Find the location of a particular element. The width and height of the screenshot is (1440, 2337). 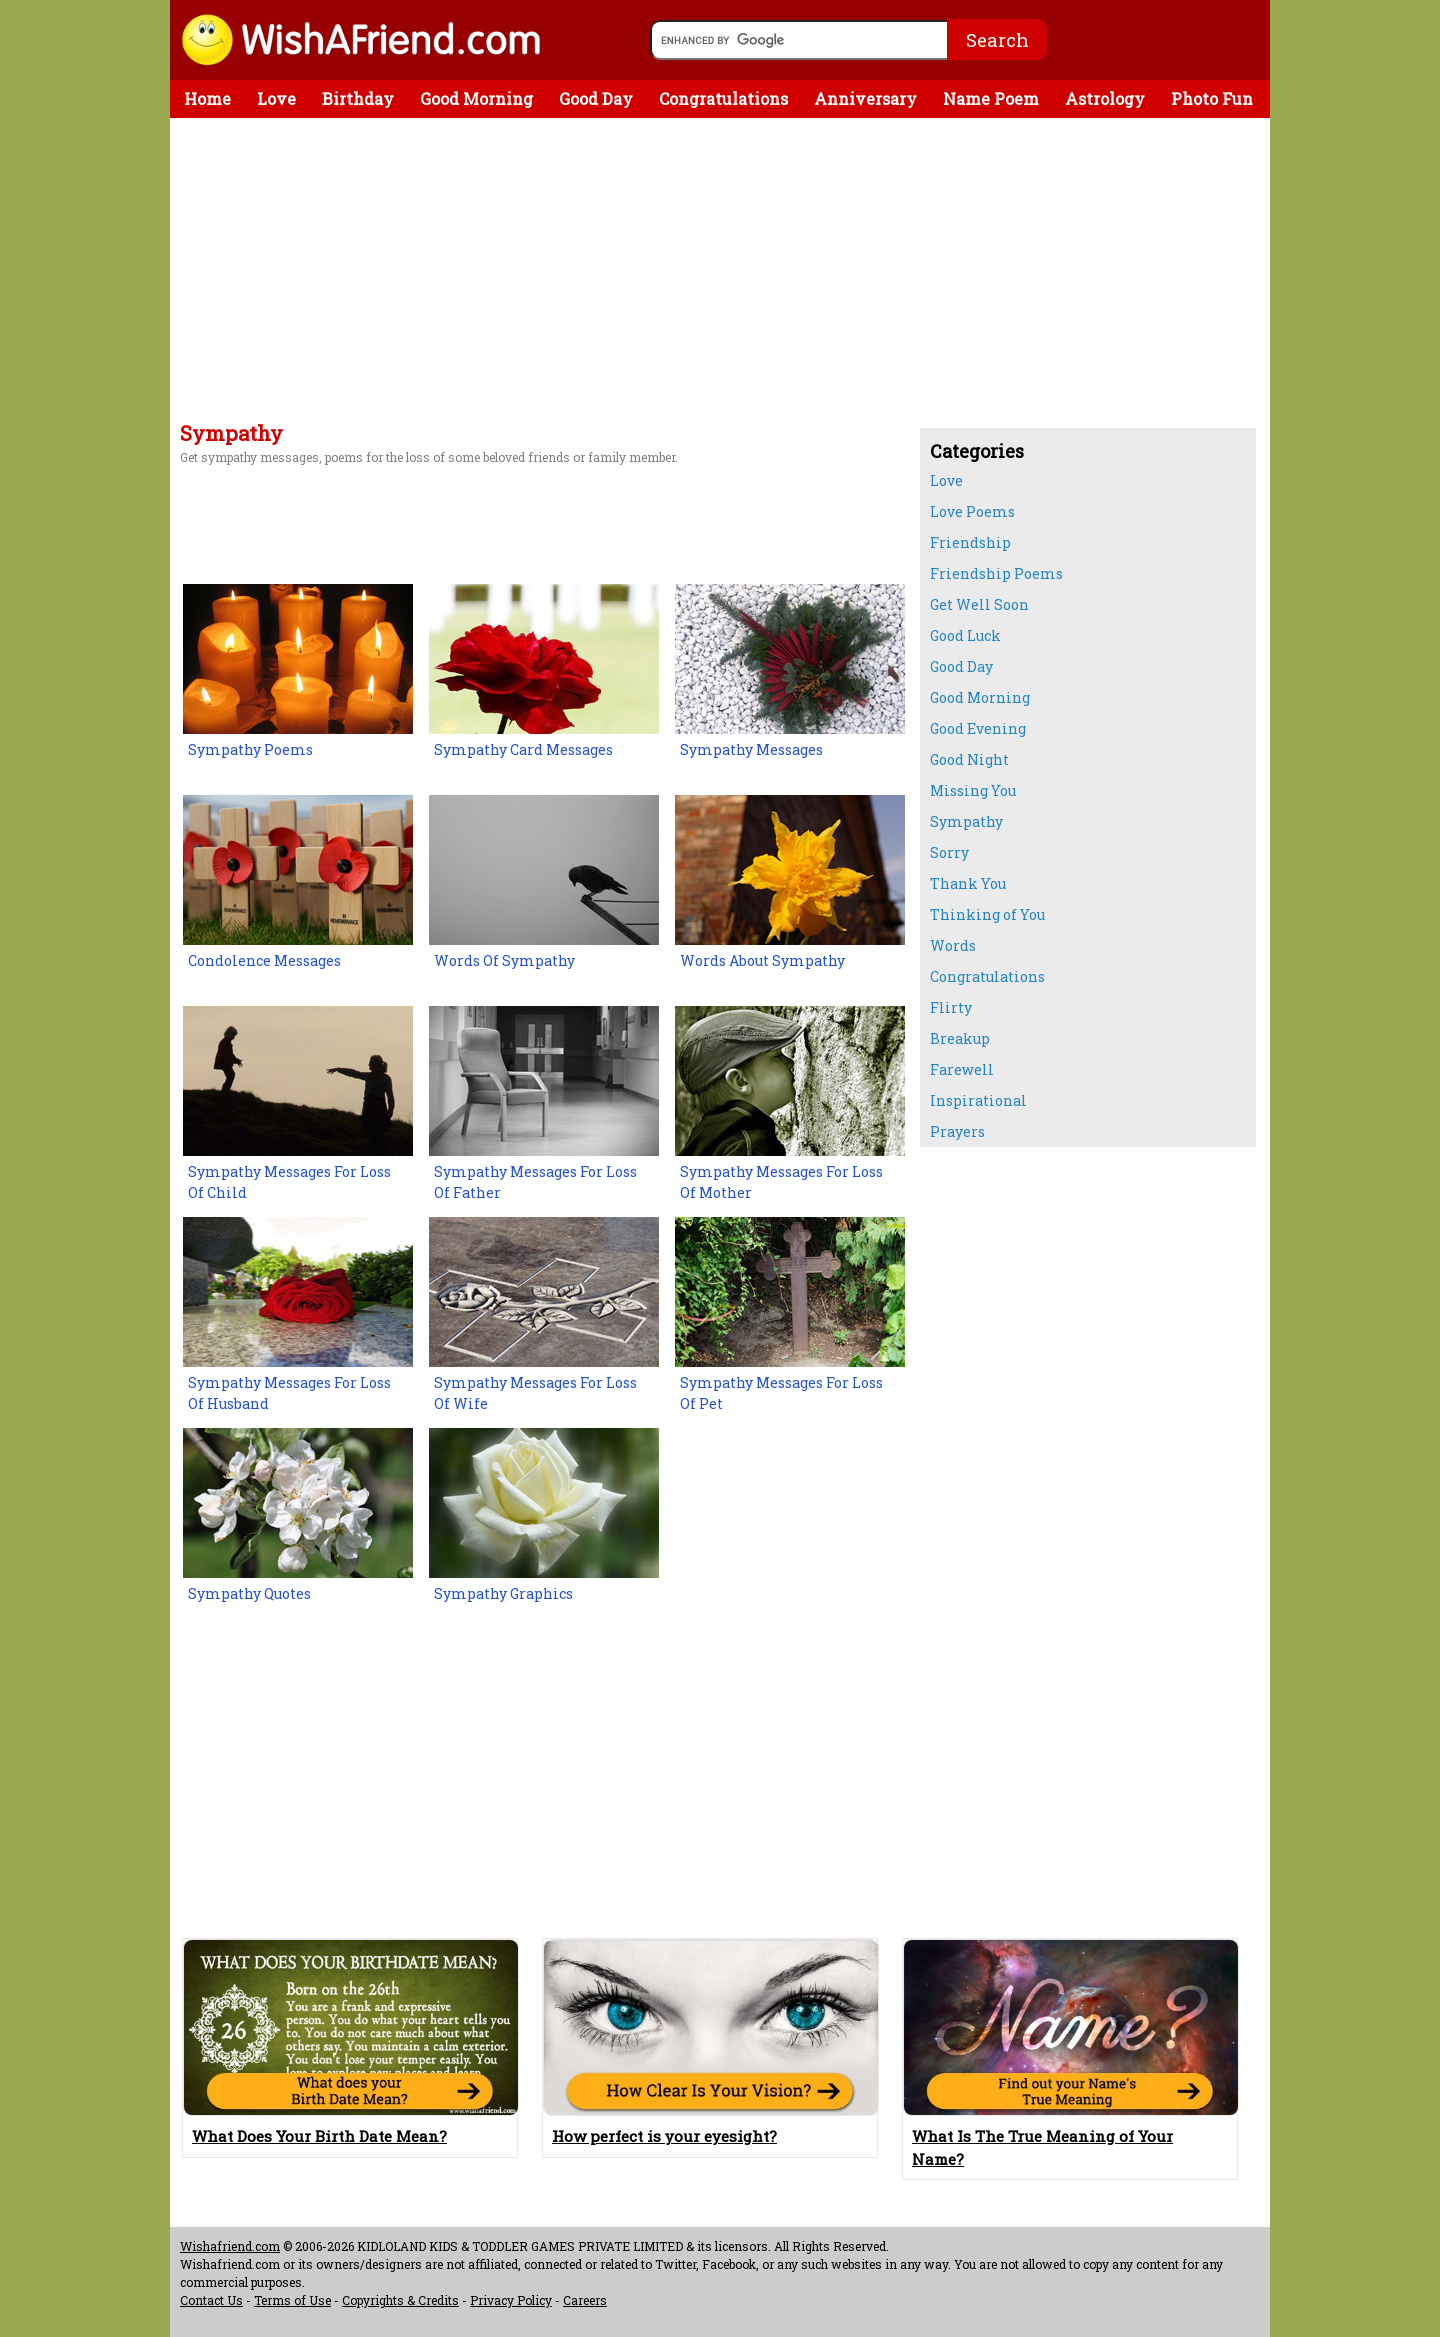

Birthday is located at coordinates (358, 98).